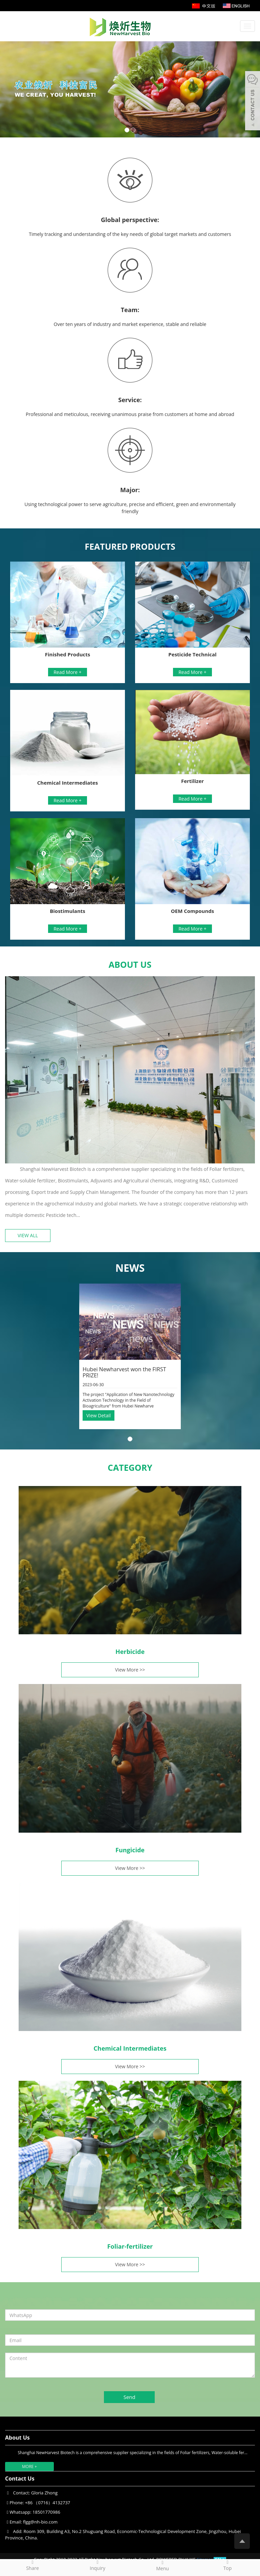 The height and width of the screenshot is (2576, 260). What do you see at coordinates (97, 2565) in the screenshot?
I see `Inquiry` at bounding box center [97, 2565].